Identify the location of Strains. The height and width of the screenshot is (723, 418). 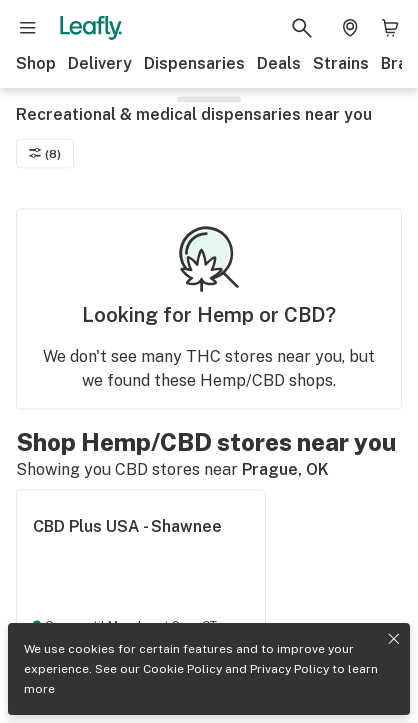
(341, 63).